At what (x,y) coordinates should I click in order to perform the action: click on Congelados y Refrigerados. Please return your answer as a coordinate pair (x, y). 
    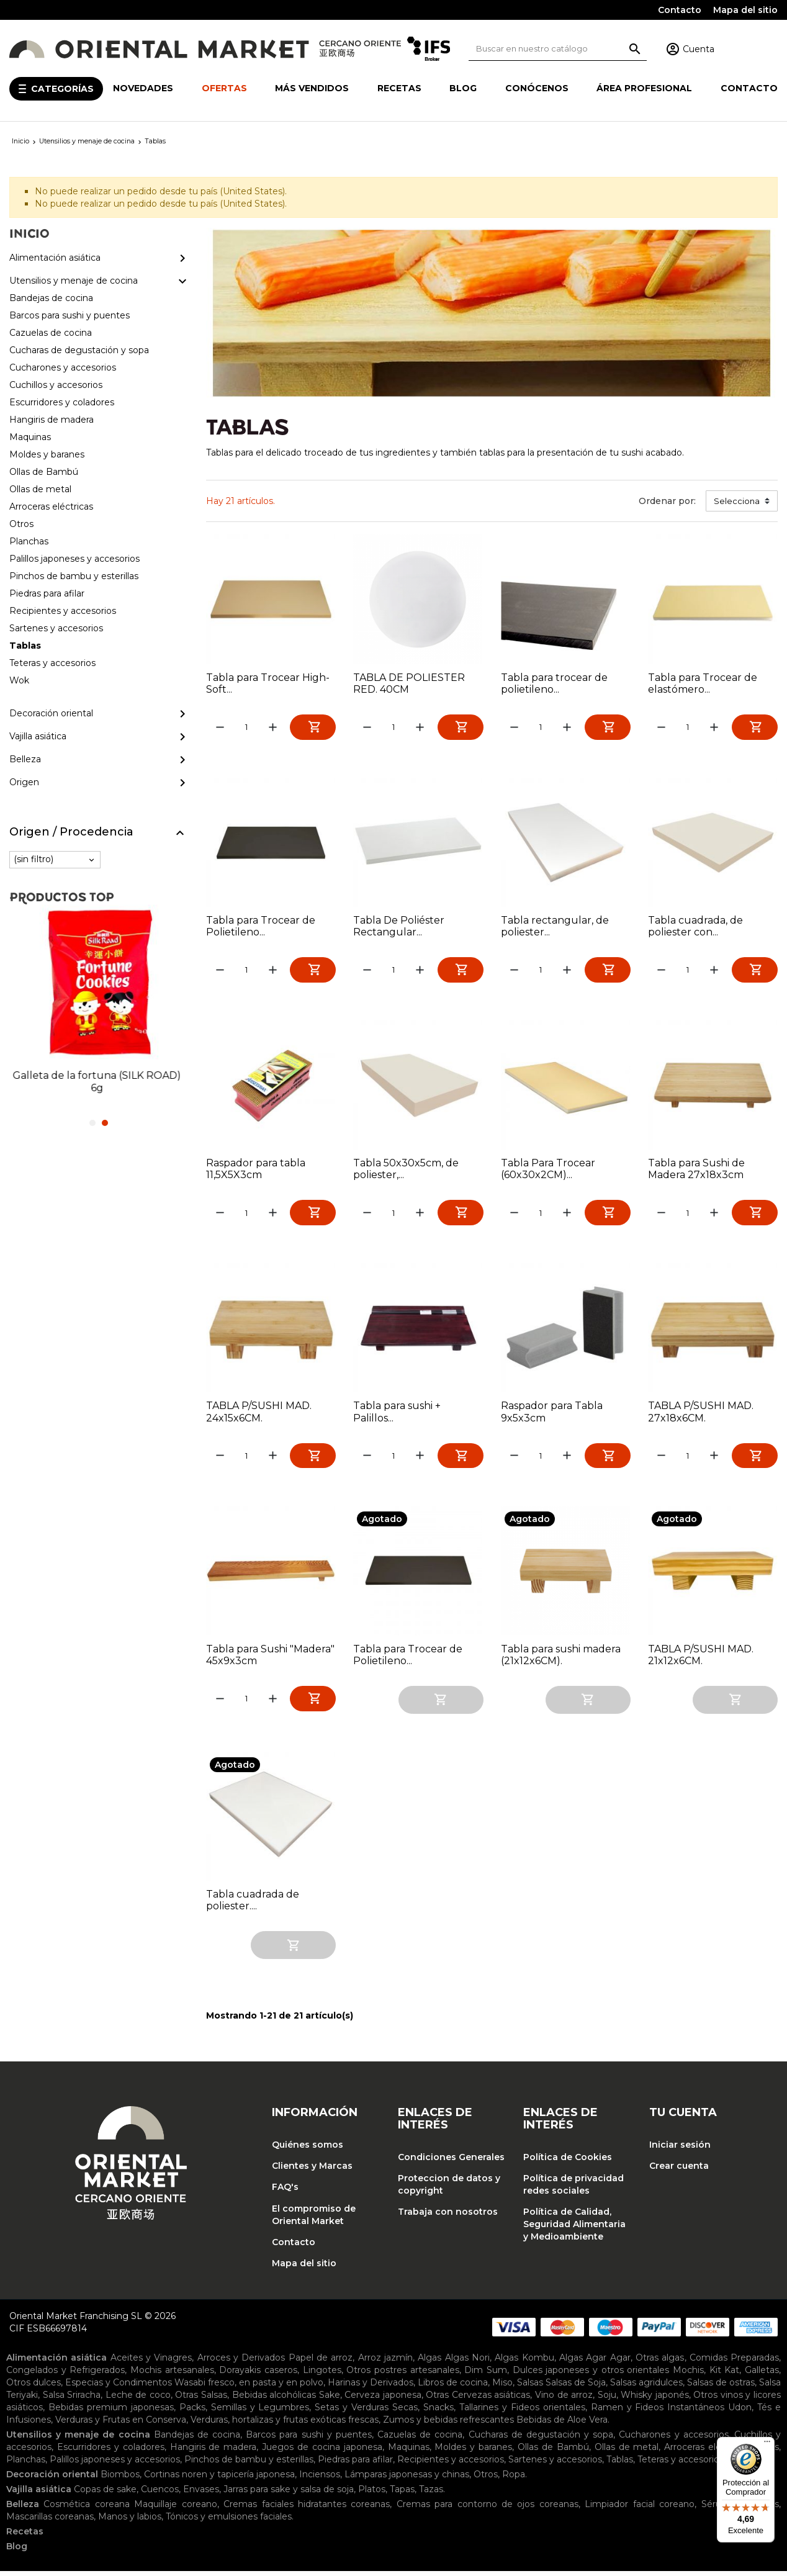
    Looking at the image, I should click on (65, 2374).